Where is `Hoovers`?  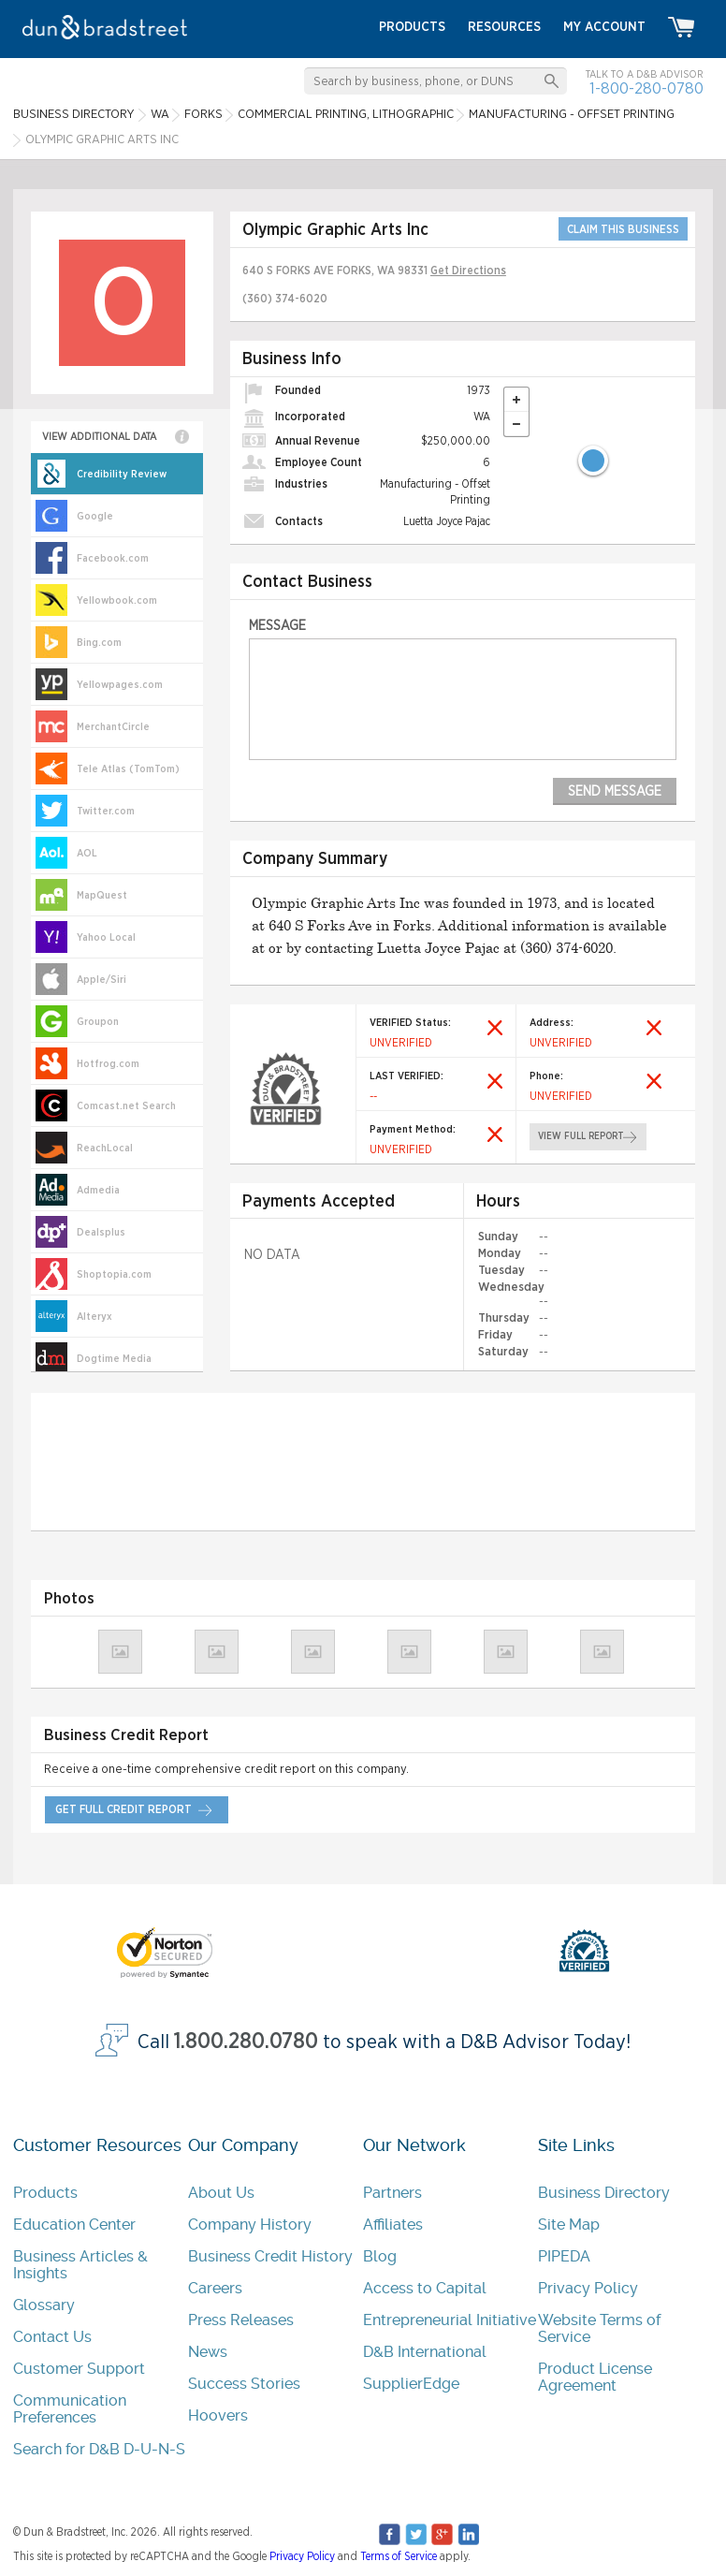 Hoovers is located at coordinates (218, 2415).